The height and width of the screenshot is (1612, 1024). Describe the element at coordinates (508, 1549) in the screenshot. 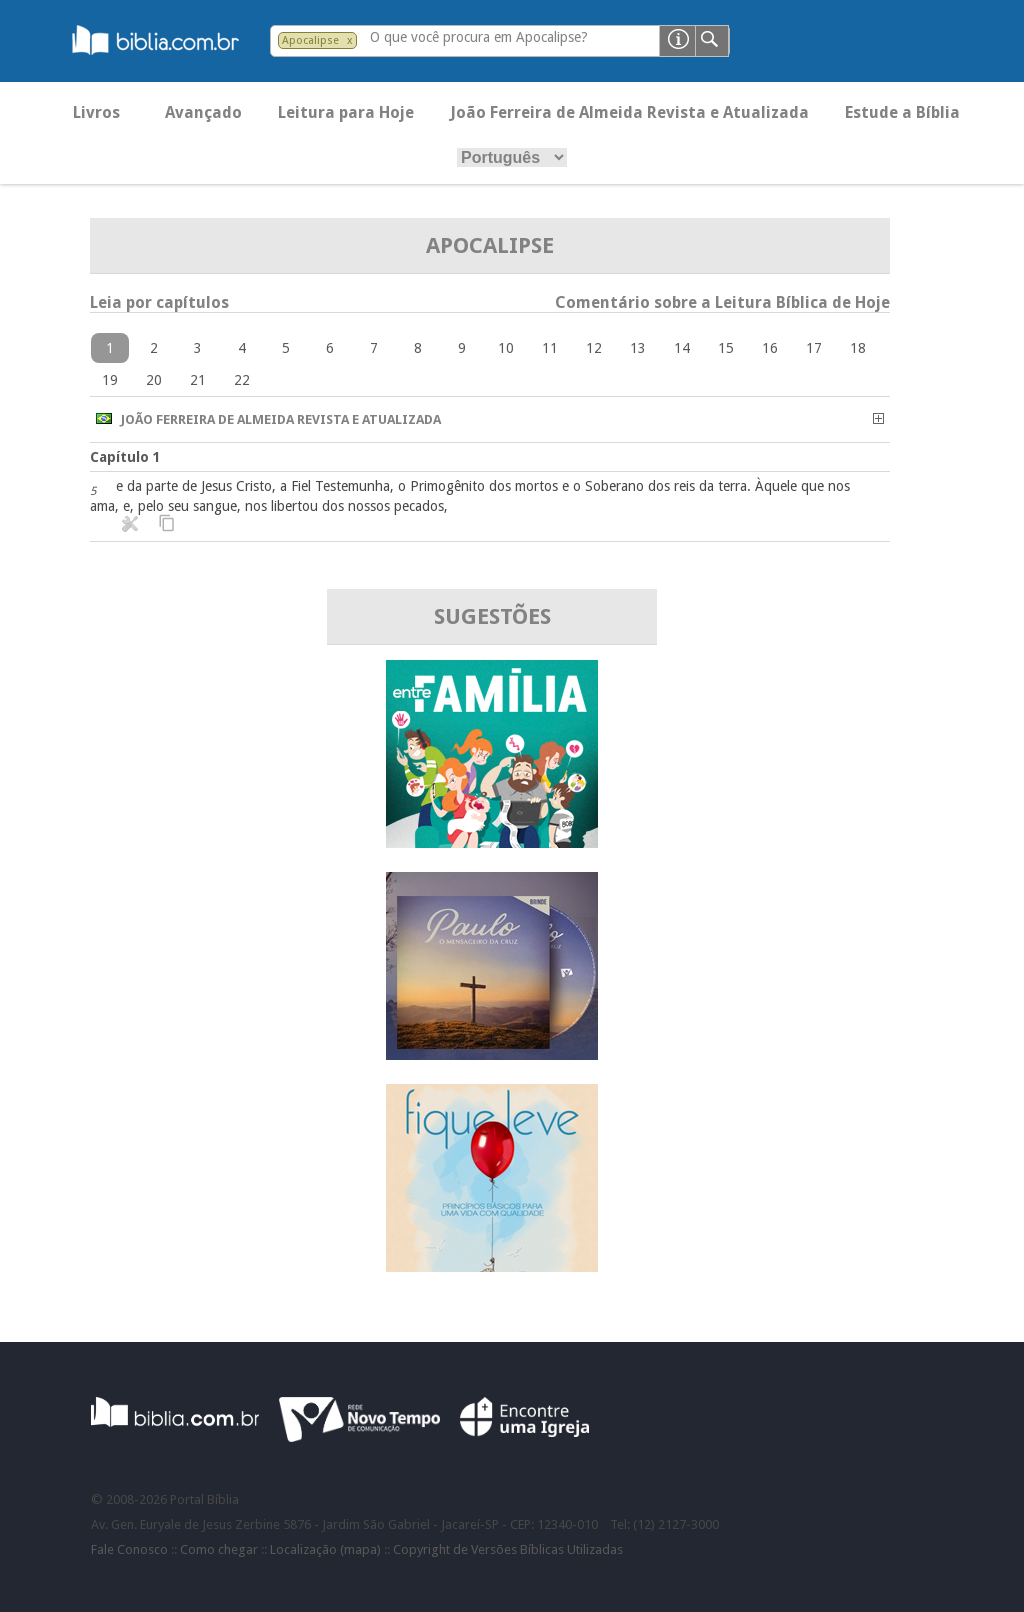

I see `Copyright de Versões Bíblicas Utilizadas` at that location.